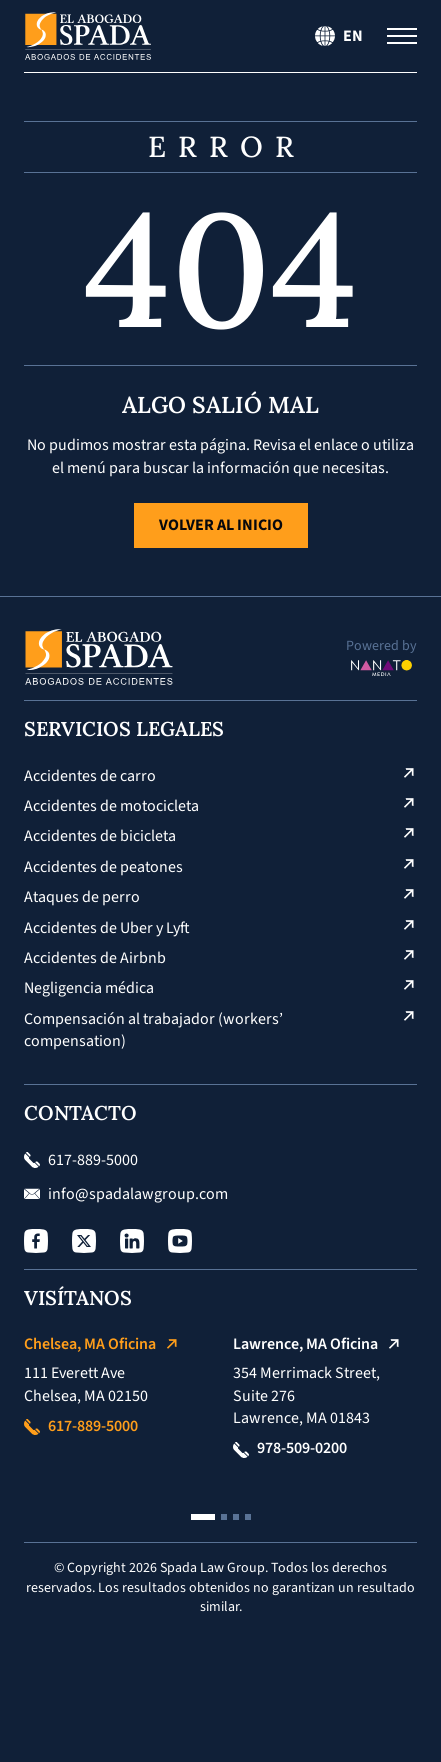 This screenshot has height=1762, width=441. What do you see at coordinates (402, 36) in the screenshot?
I see `[Menú de navegación]` at bounding box center [402, 36].